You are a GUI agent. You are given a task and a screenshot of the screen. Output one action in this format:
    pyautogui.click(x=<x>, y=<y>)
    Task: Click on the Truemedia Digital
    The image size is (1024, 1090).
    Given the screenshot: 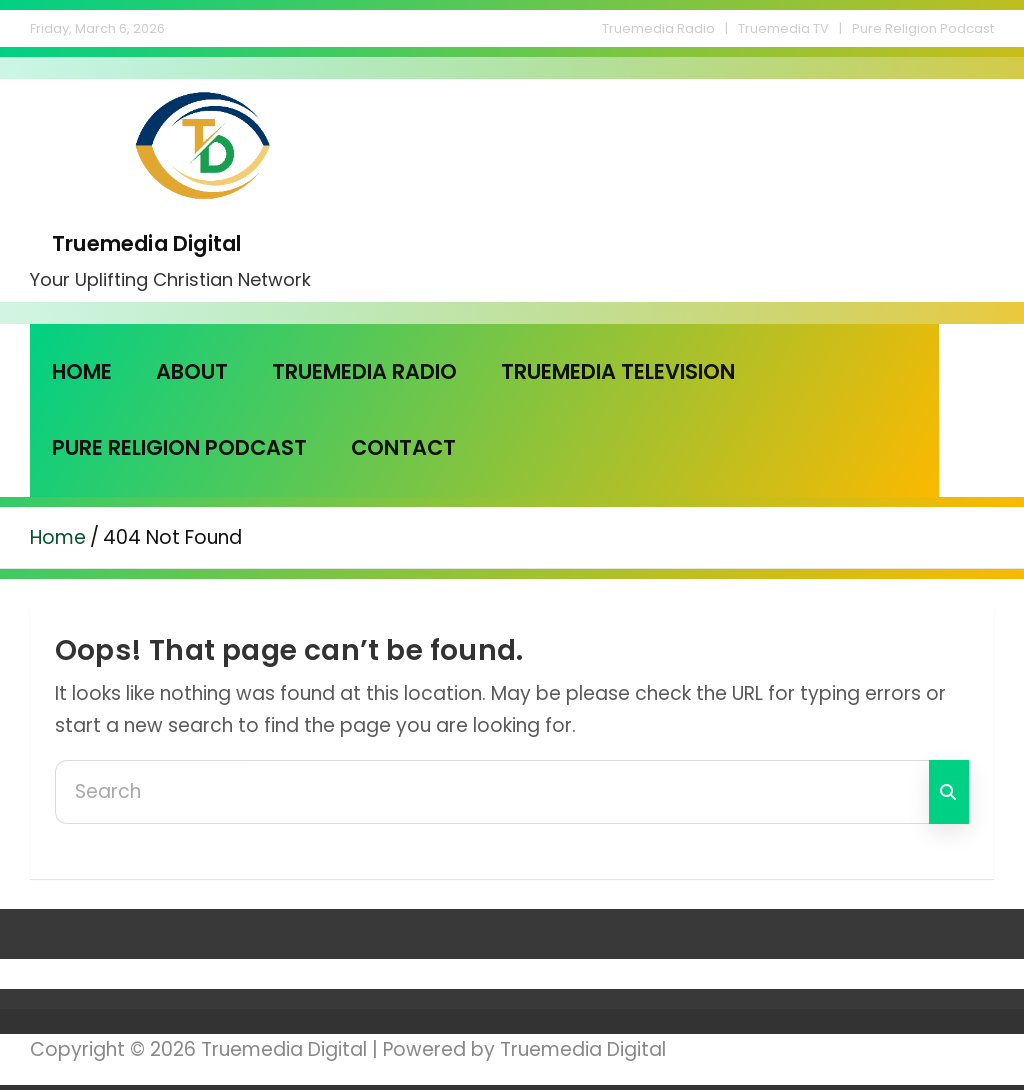 What is the action you would take?
    pyautogui.click(x=146, y=243)
    